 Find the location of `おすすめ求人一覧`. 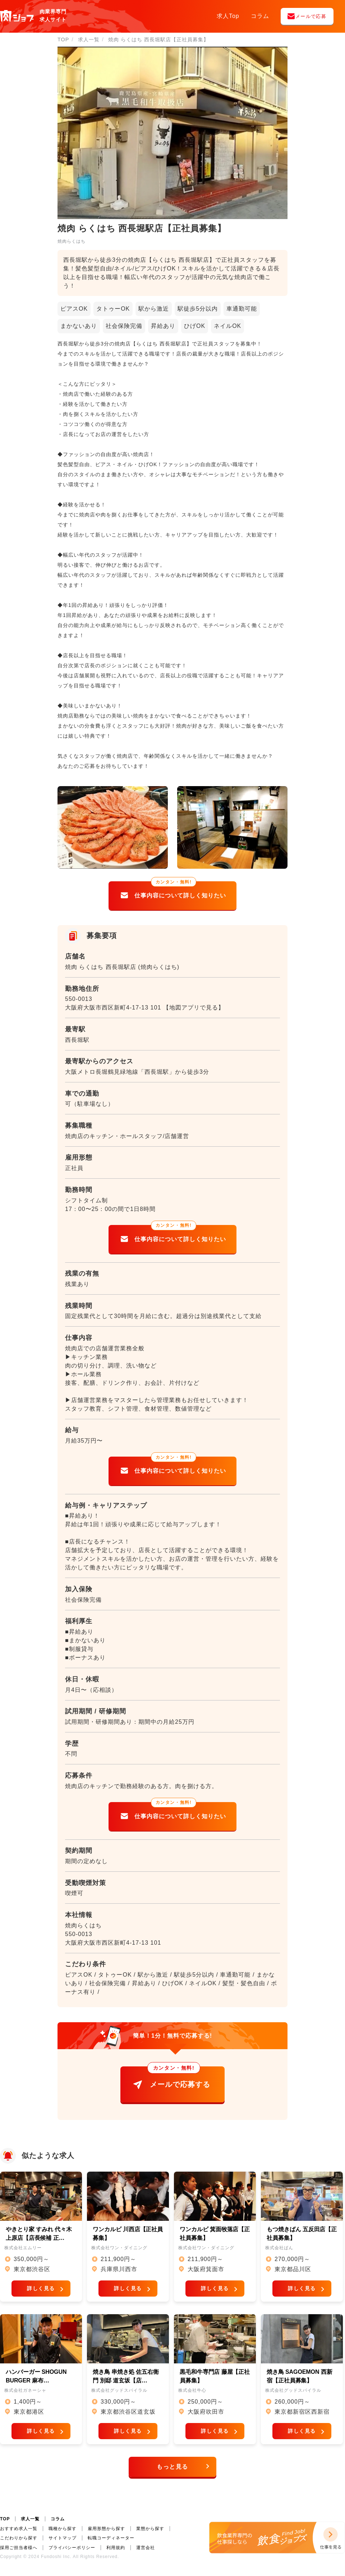

おすすめ求人一覧 is located at coordinates (18, 2528).